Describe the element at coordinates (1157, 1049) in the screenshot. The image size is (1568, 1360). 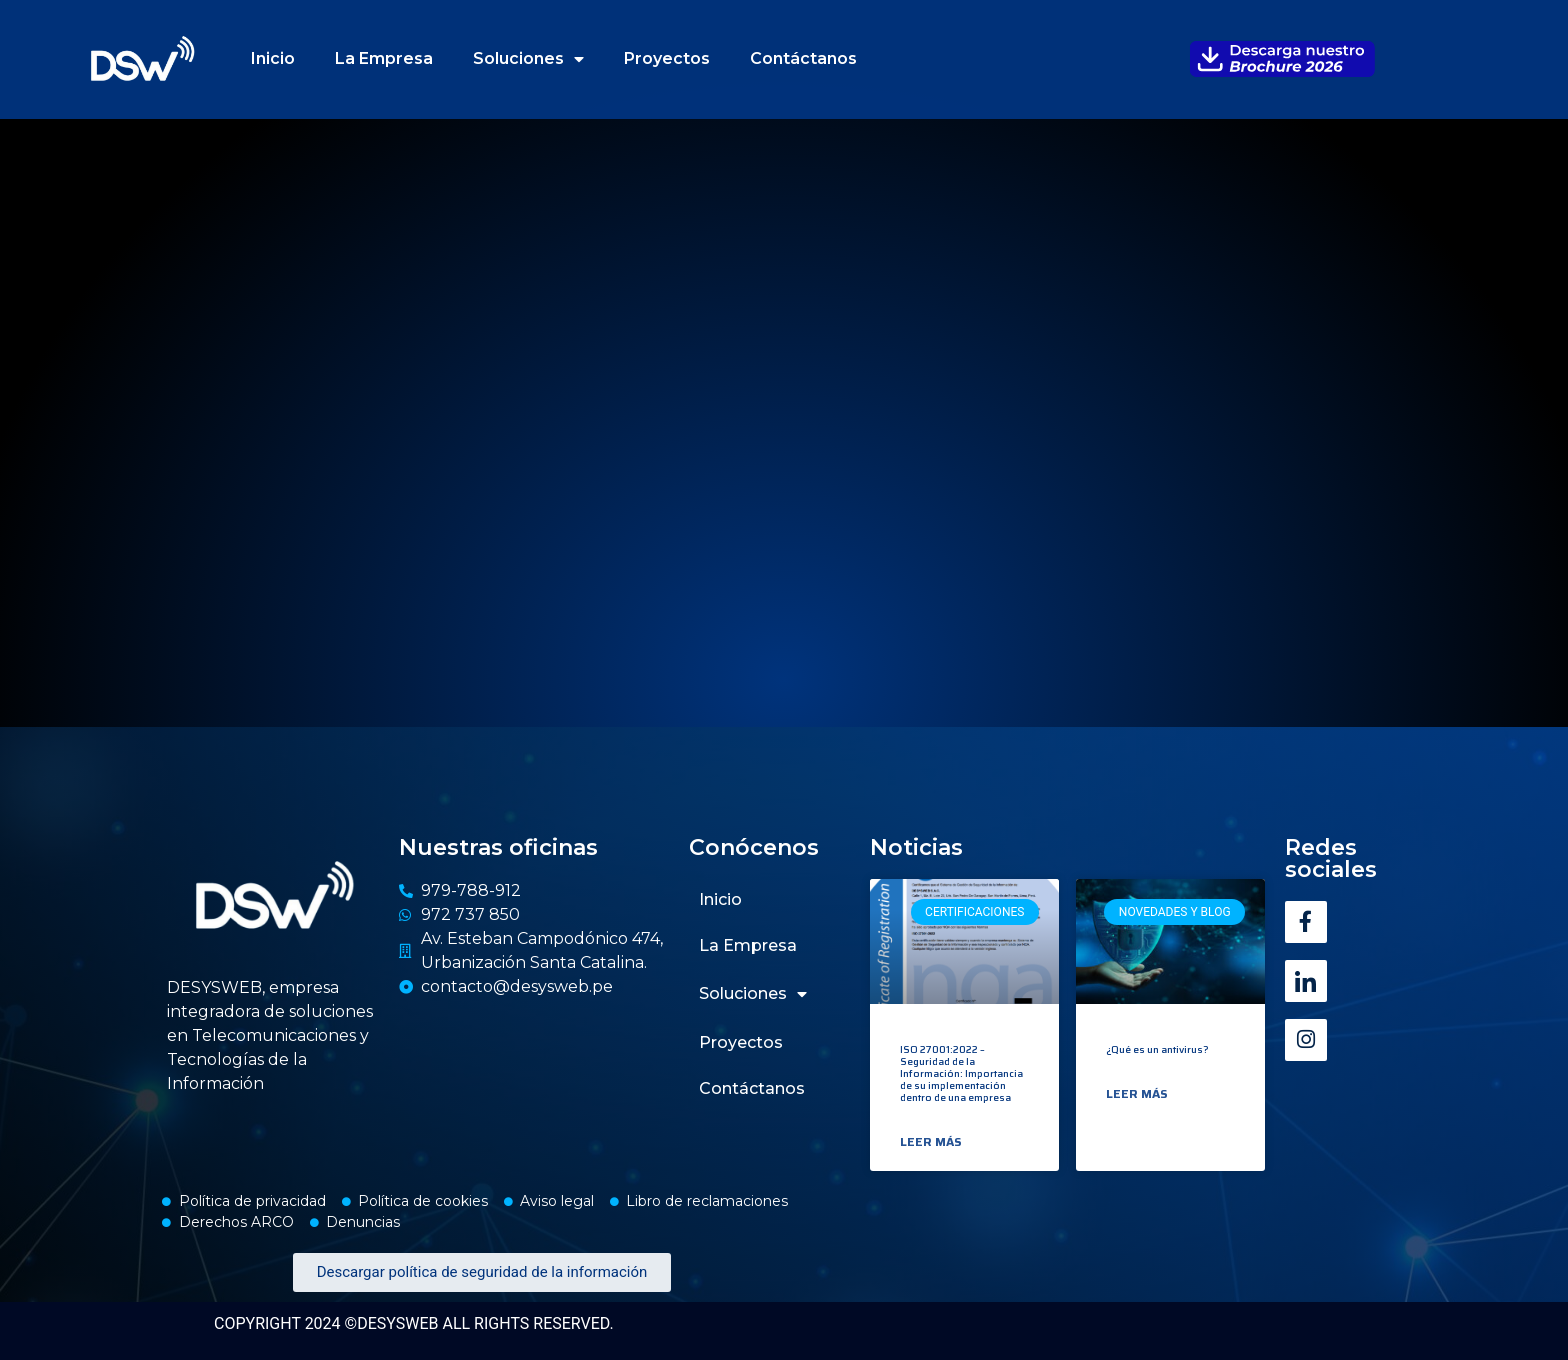
I see `¿Qué es un antivirus?` at that location.